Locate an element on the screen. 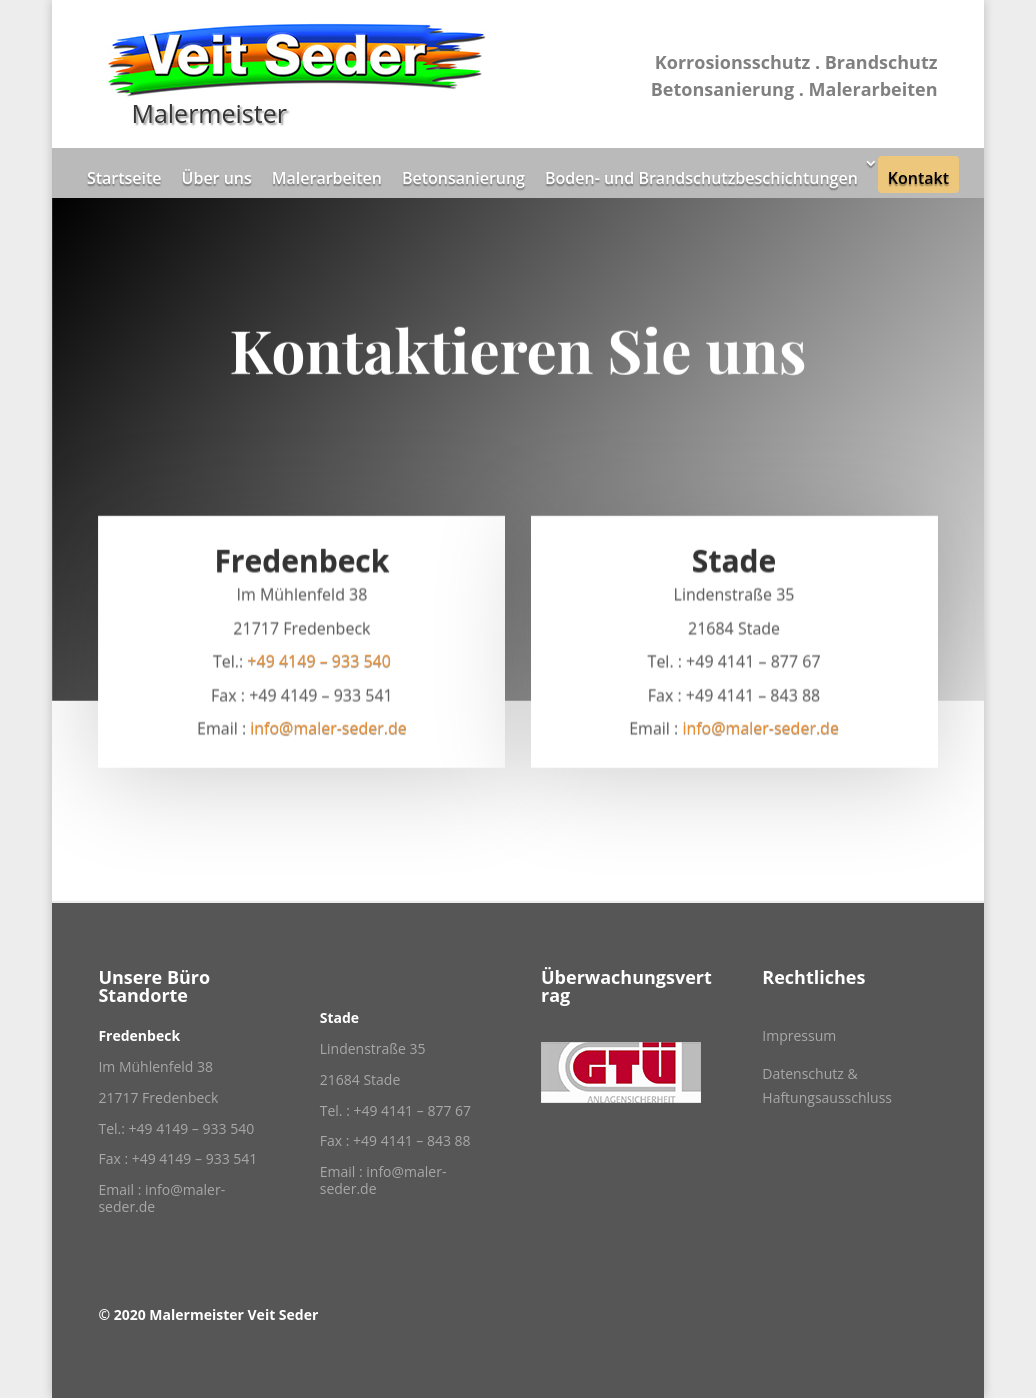  Über uns is located at coordinates (217, 178).